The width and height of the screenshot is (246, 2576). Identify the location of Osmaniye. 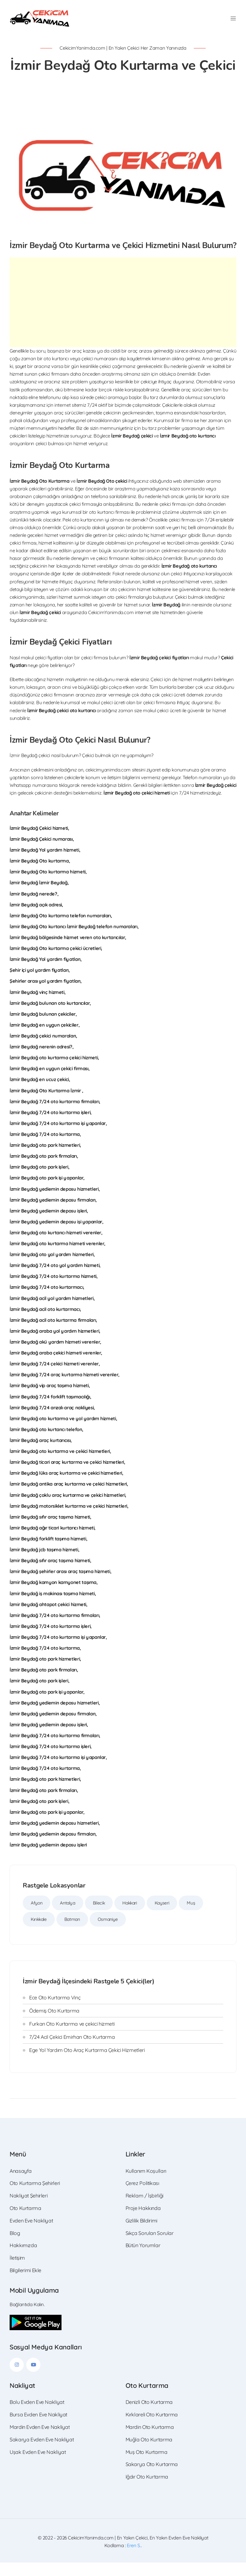
(107, 1933).